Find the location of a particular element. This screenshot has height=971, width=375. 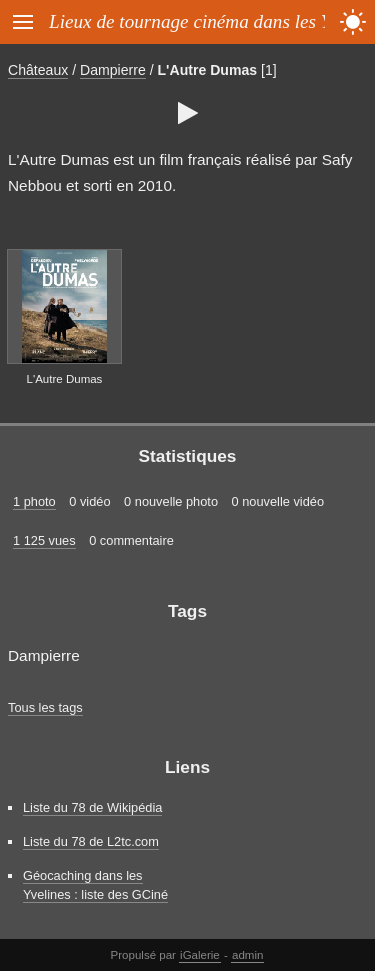

Tous les tags is located at coordinates (45, 707).